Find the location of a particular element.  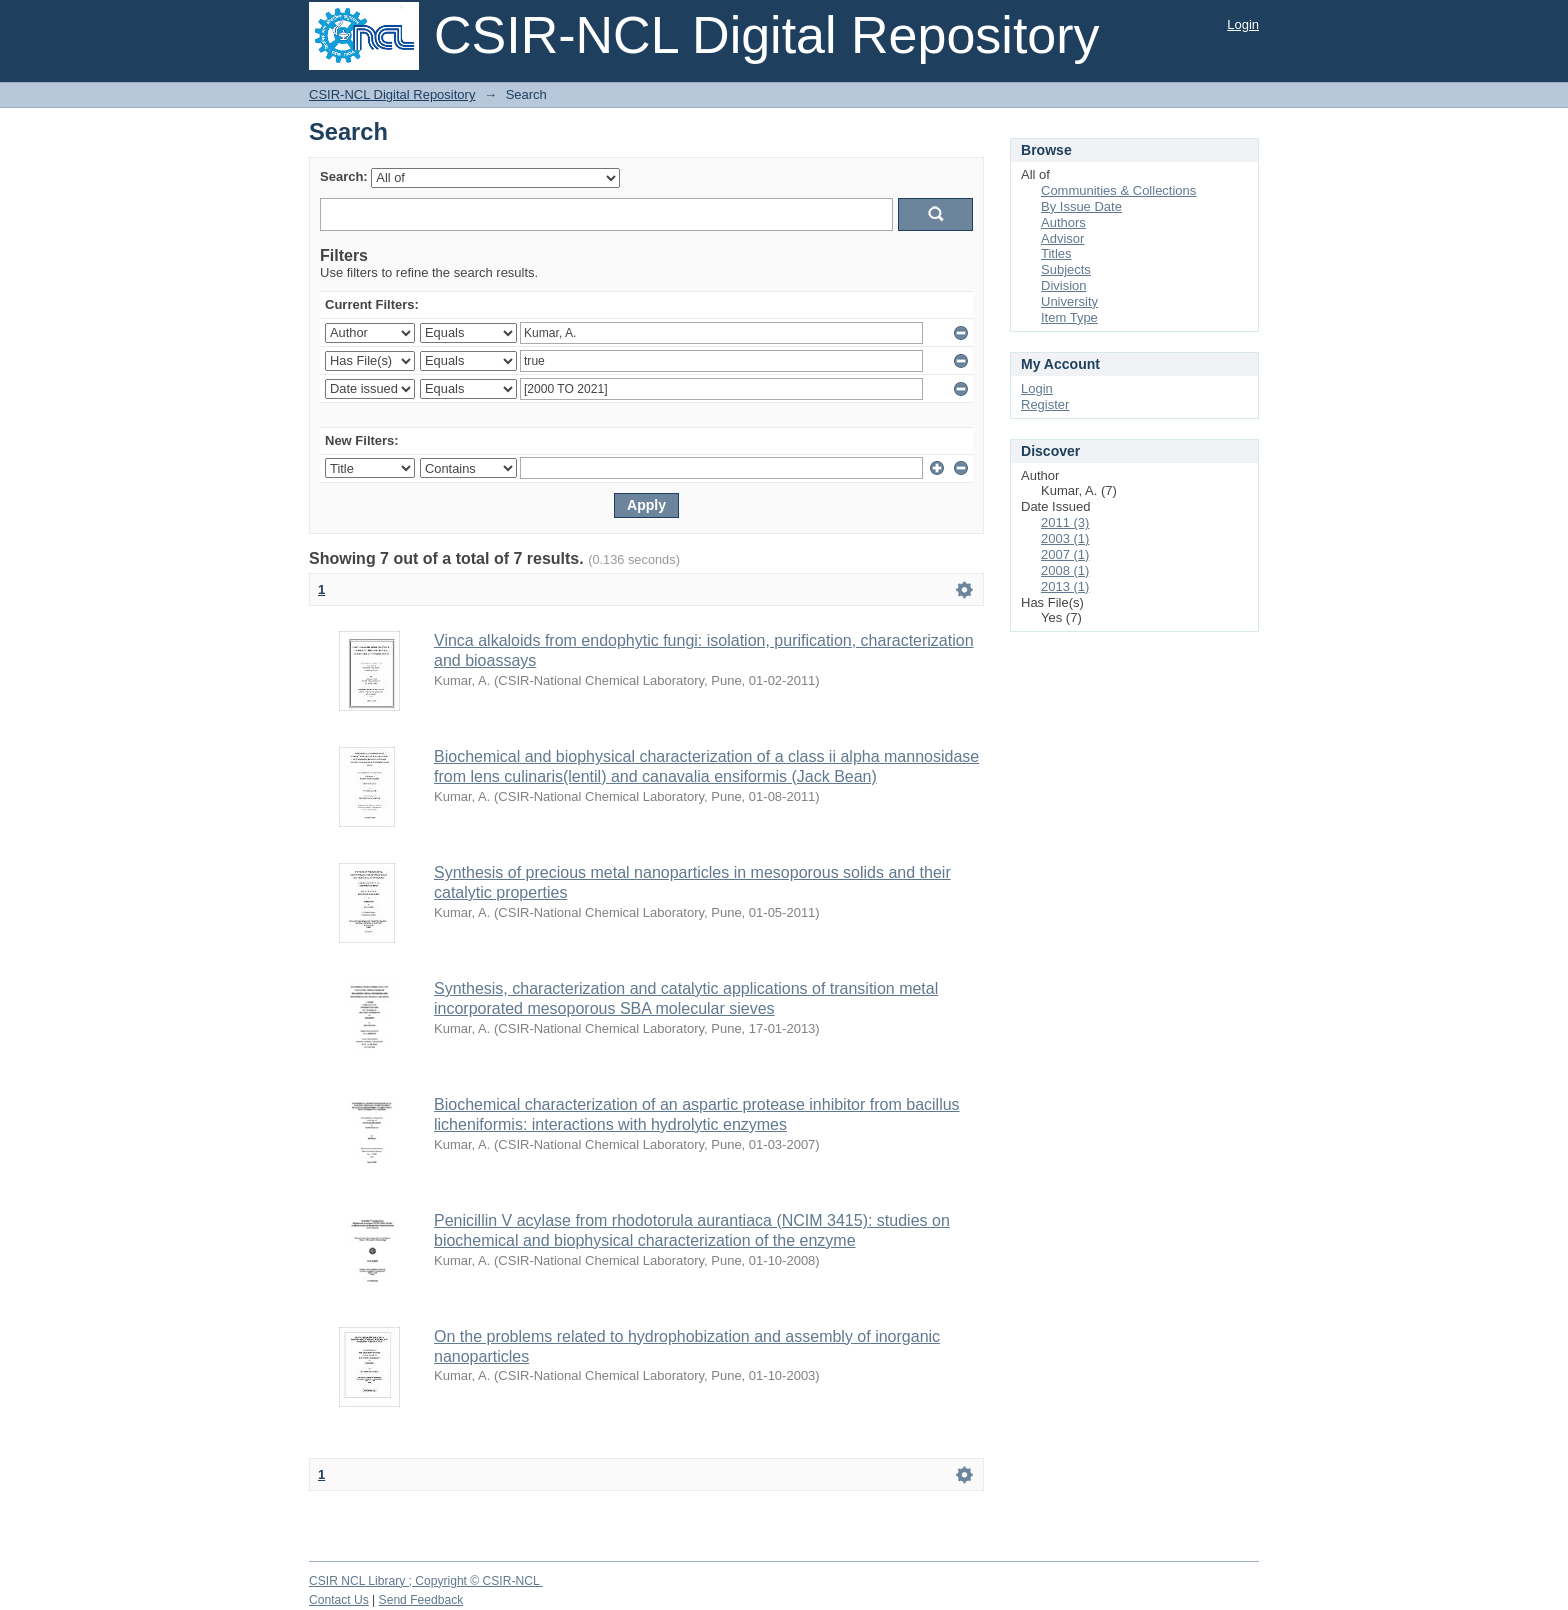

By Issue Date is located at coordinates (1081, 206).